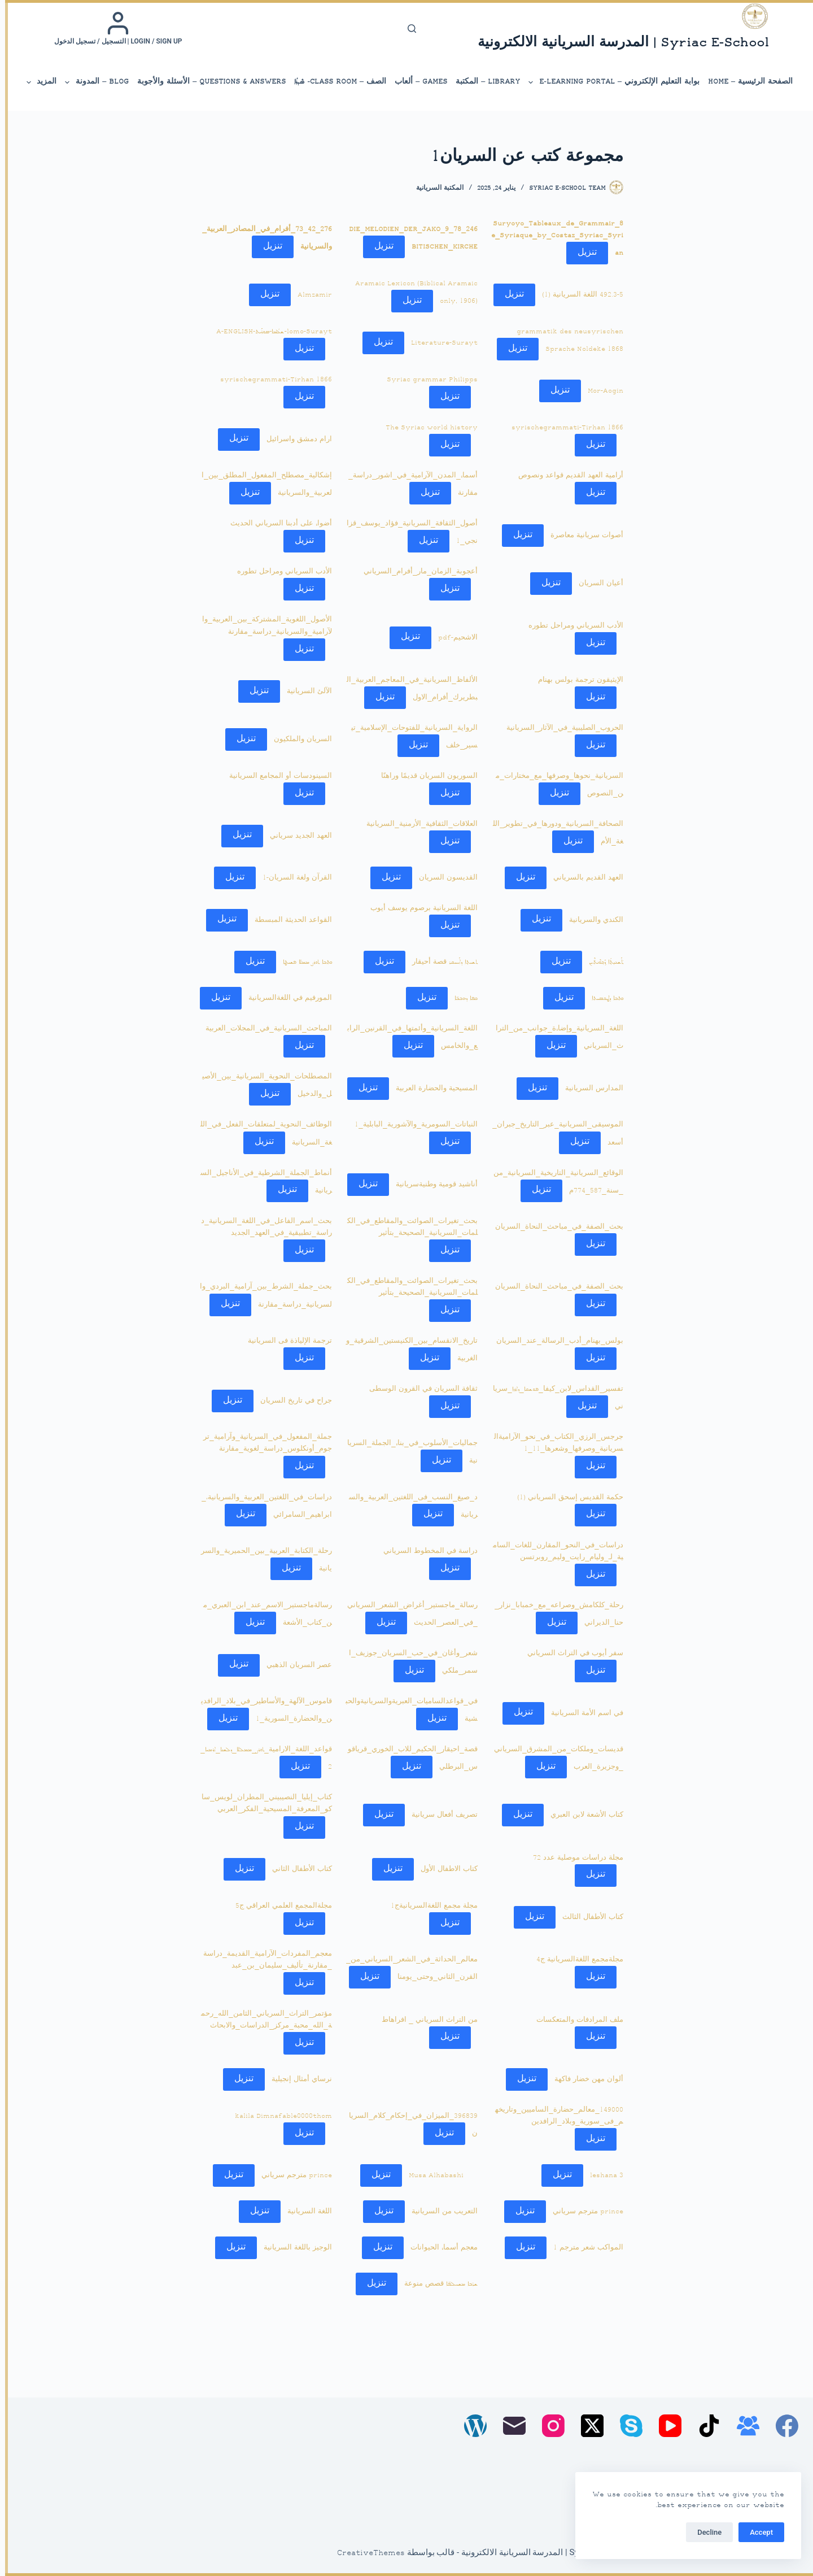 The image size is (813, 2576). What do you see at coordinates (582, 253) in the screenshot?
I see `تنزيل` at bounding box center [582, 253].